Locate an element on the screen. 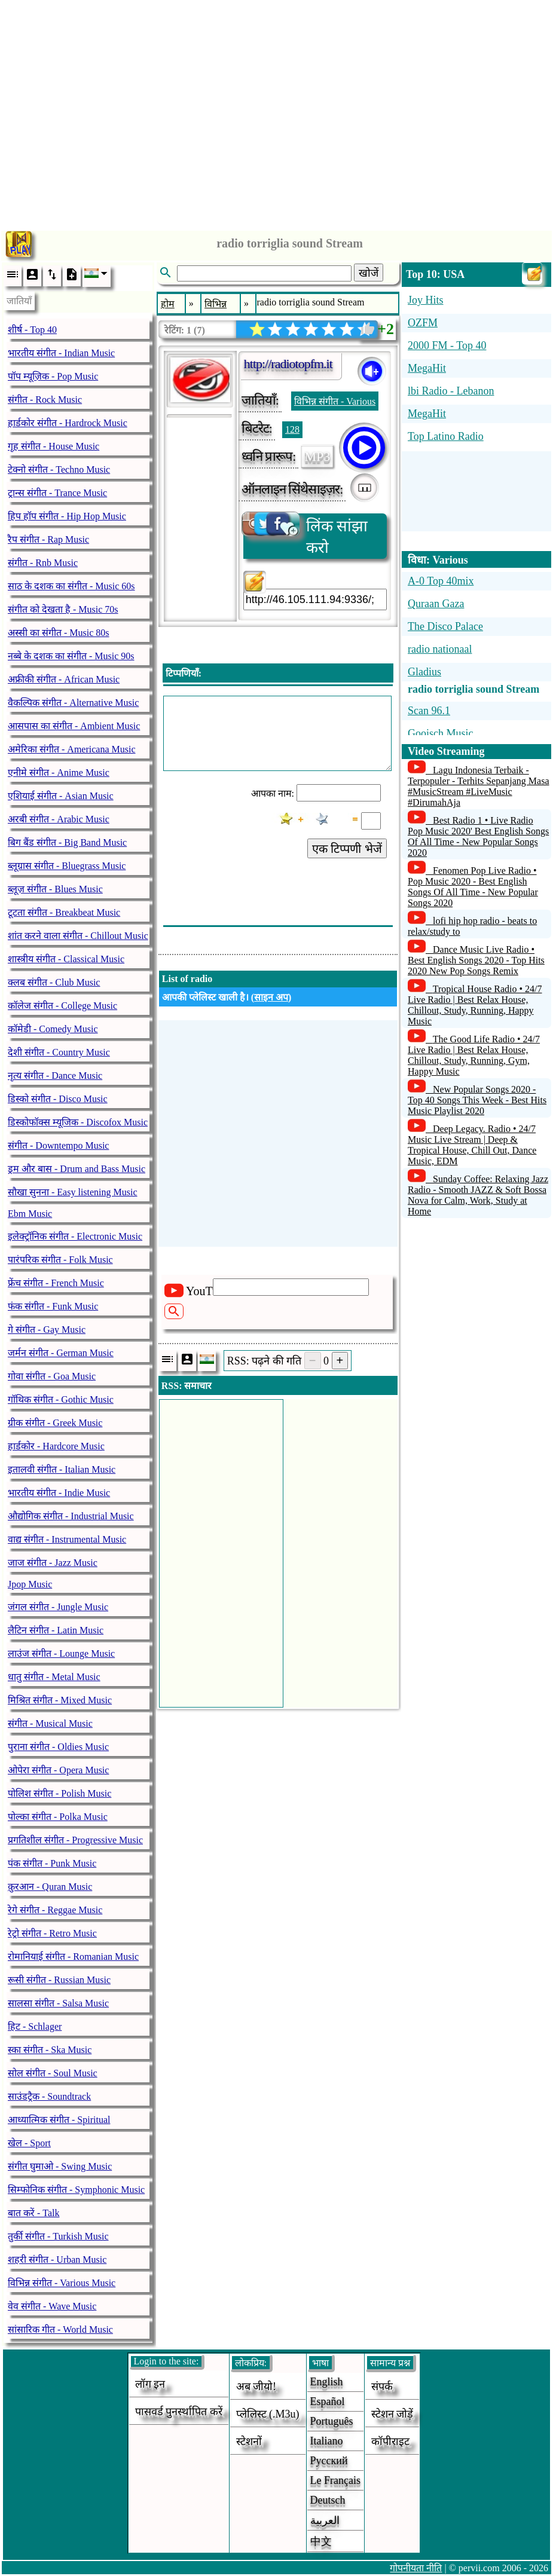  वेव संगीत - Wave Music is located at coordinates (52, 2306).